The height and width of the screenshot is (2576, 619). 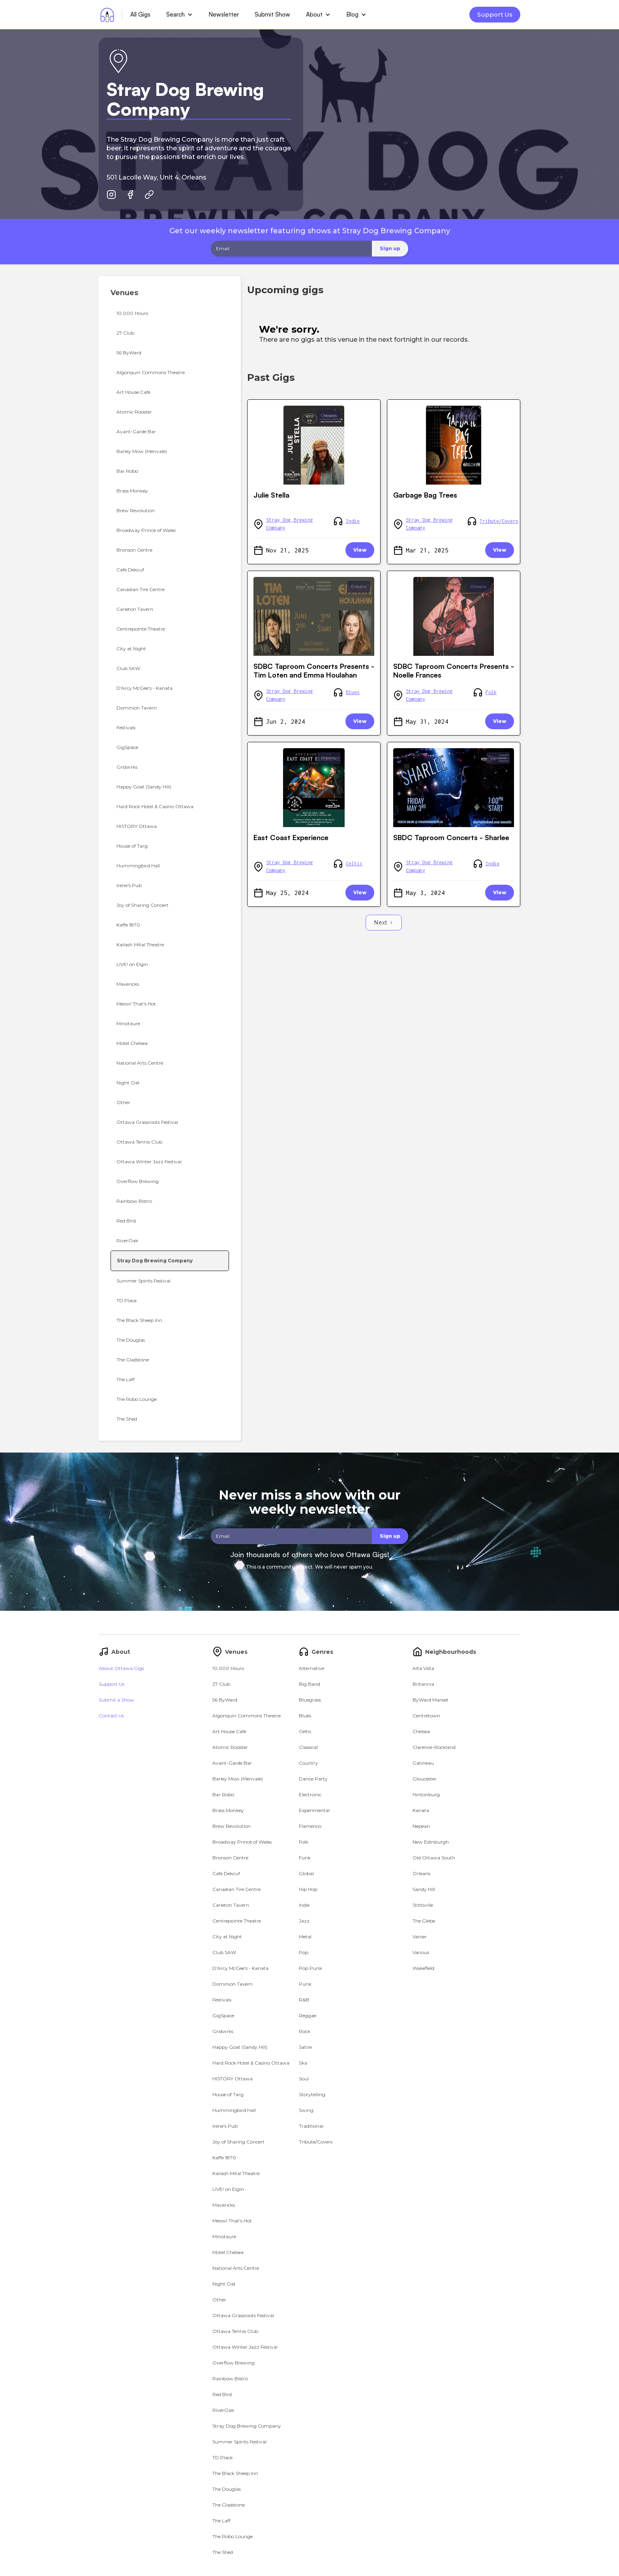 What do you see at coordinates (424, 1921) in the screenshot?
I see `The Glebe` at bounding box center [424, 1921].